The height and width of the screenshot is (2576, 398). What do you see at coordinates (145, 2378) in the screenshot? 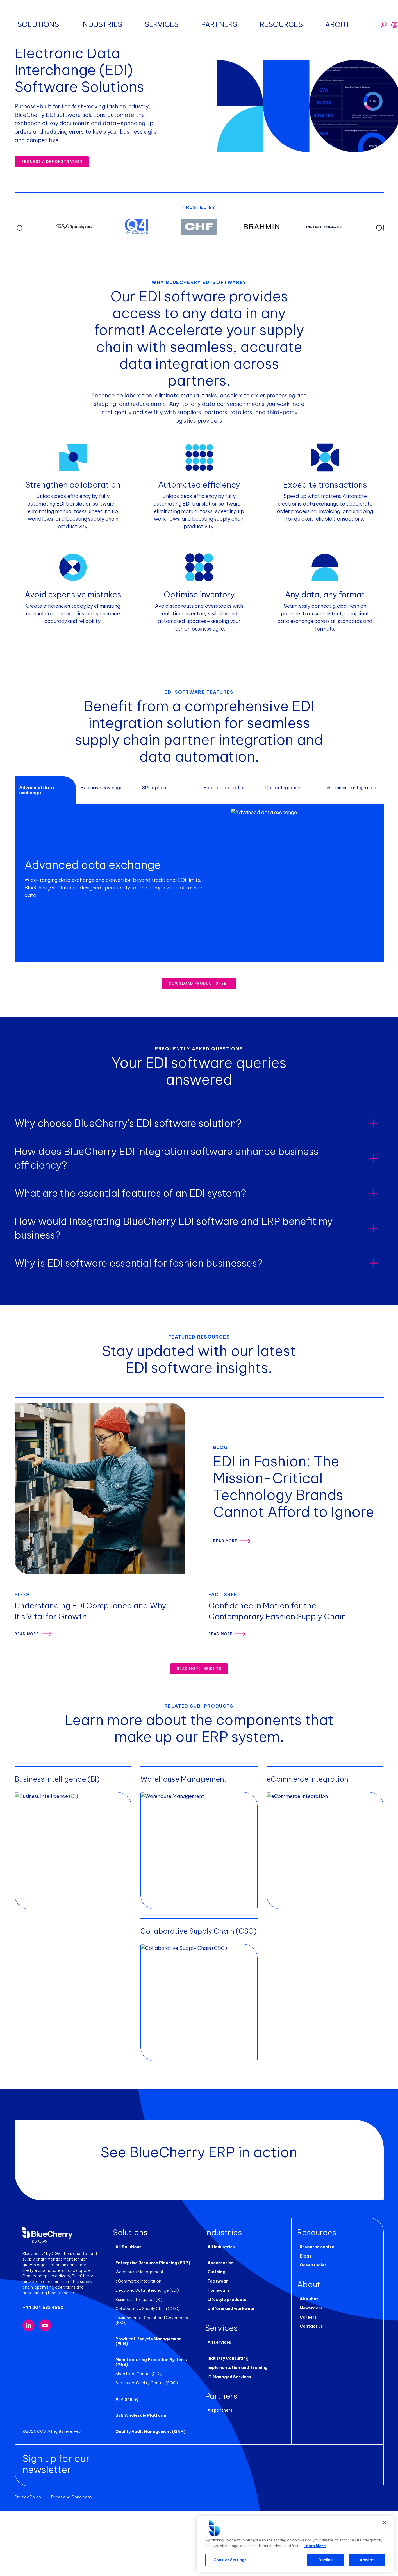
I see `Collaborative Supply Chain (CSC)` at bounding box center [145, 2378].